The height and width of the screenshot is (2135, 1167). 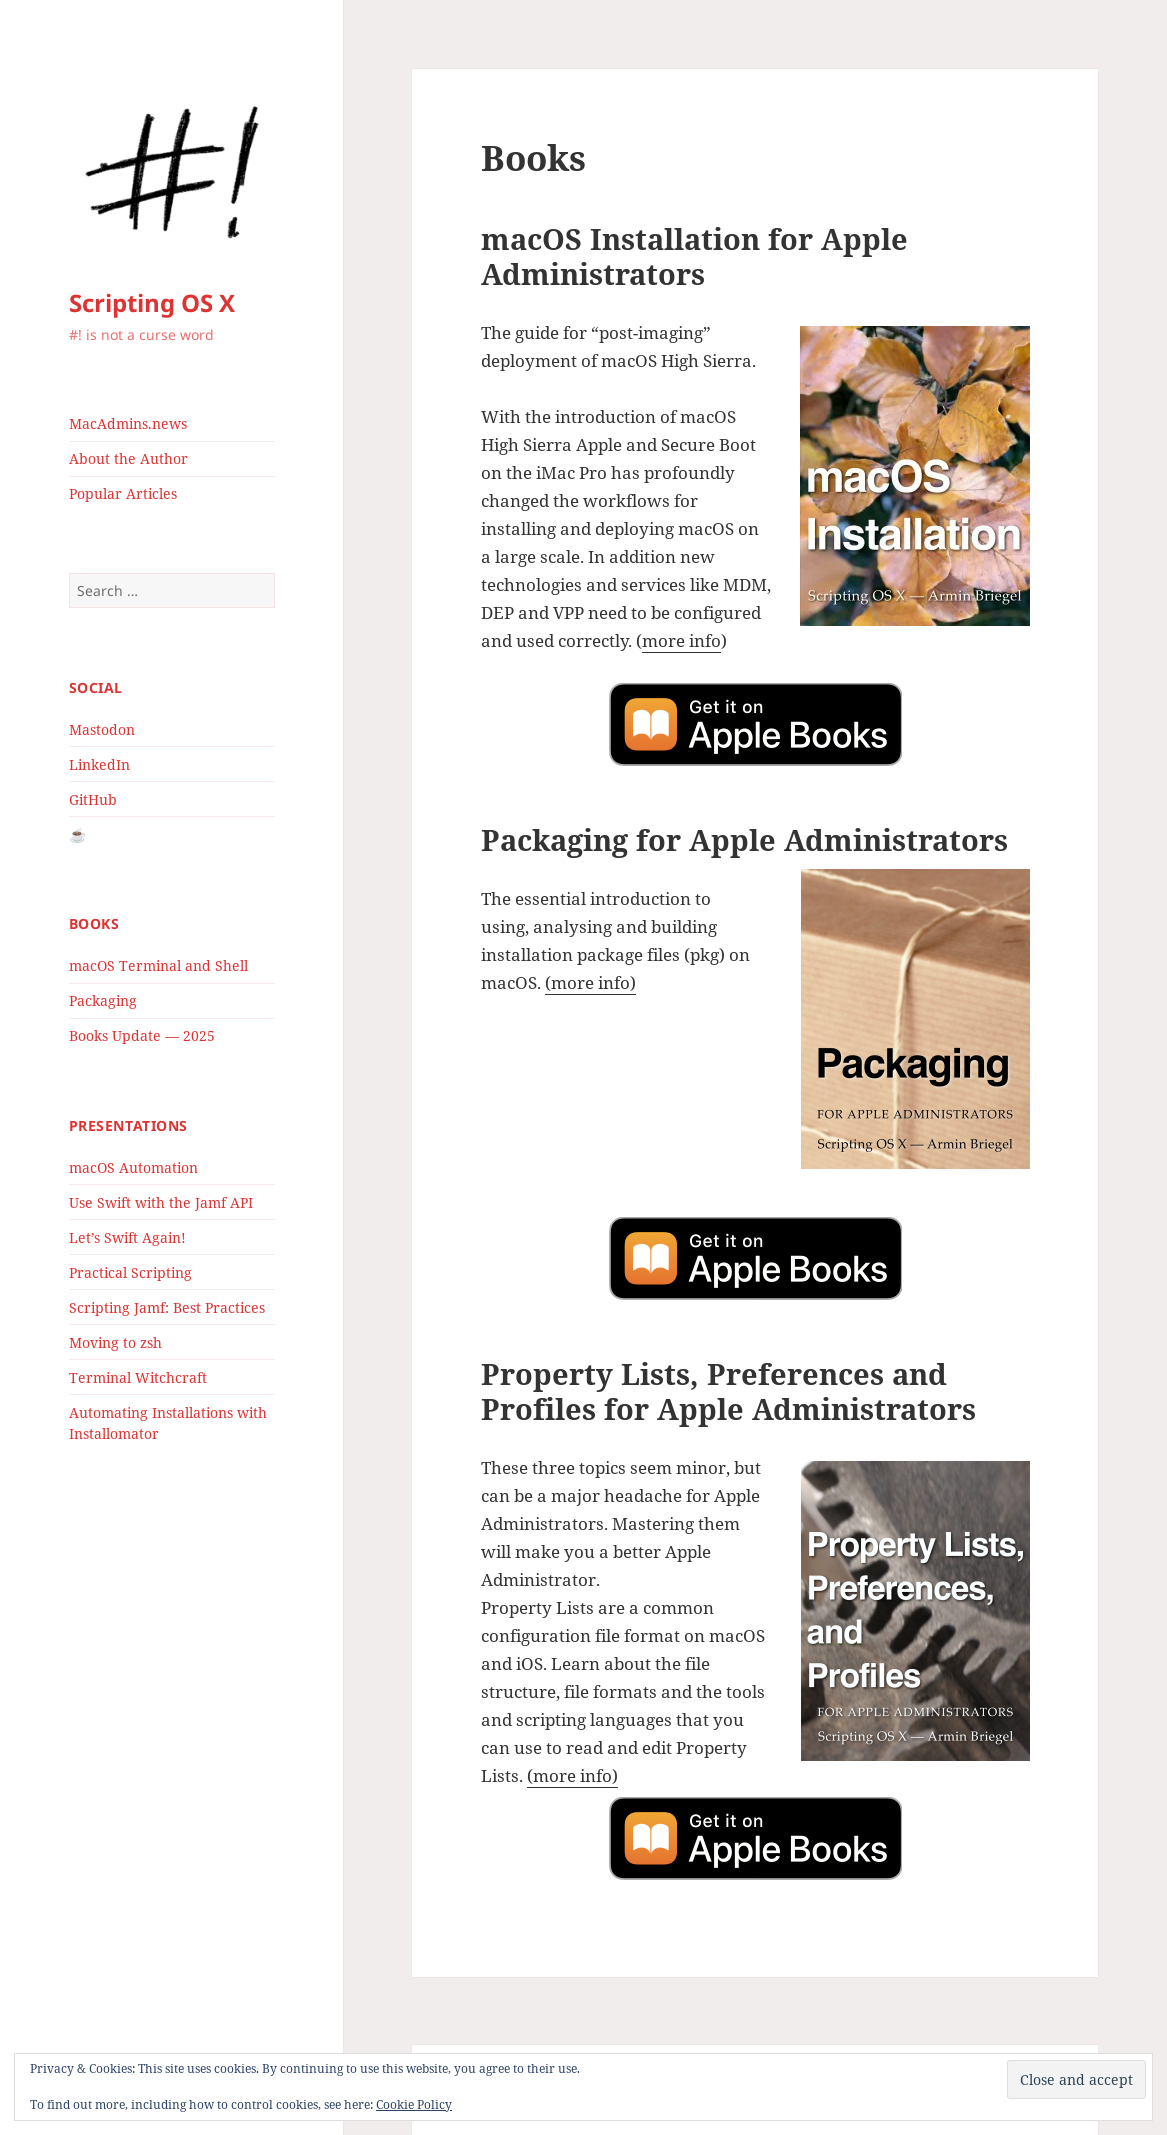 What do you see at coordinates (158, 965) in the screenshot?
I see `macOS Terminal and Shell` at bounding box center [158, 965].